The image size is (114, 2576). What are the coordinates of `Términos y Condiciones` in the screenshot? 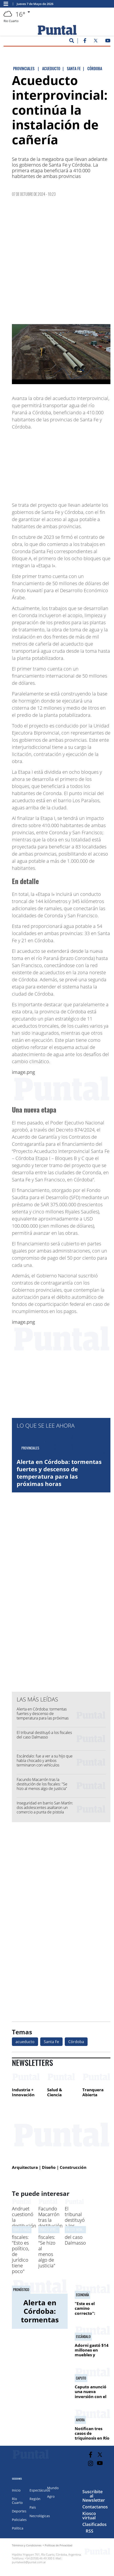 It's located at (26, 2545).